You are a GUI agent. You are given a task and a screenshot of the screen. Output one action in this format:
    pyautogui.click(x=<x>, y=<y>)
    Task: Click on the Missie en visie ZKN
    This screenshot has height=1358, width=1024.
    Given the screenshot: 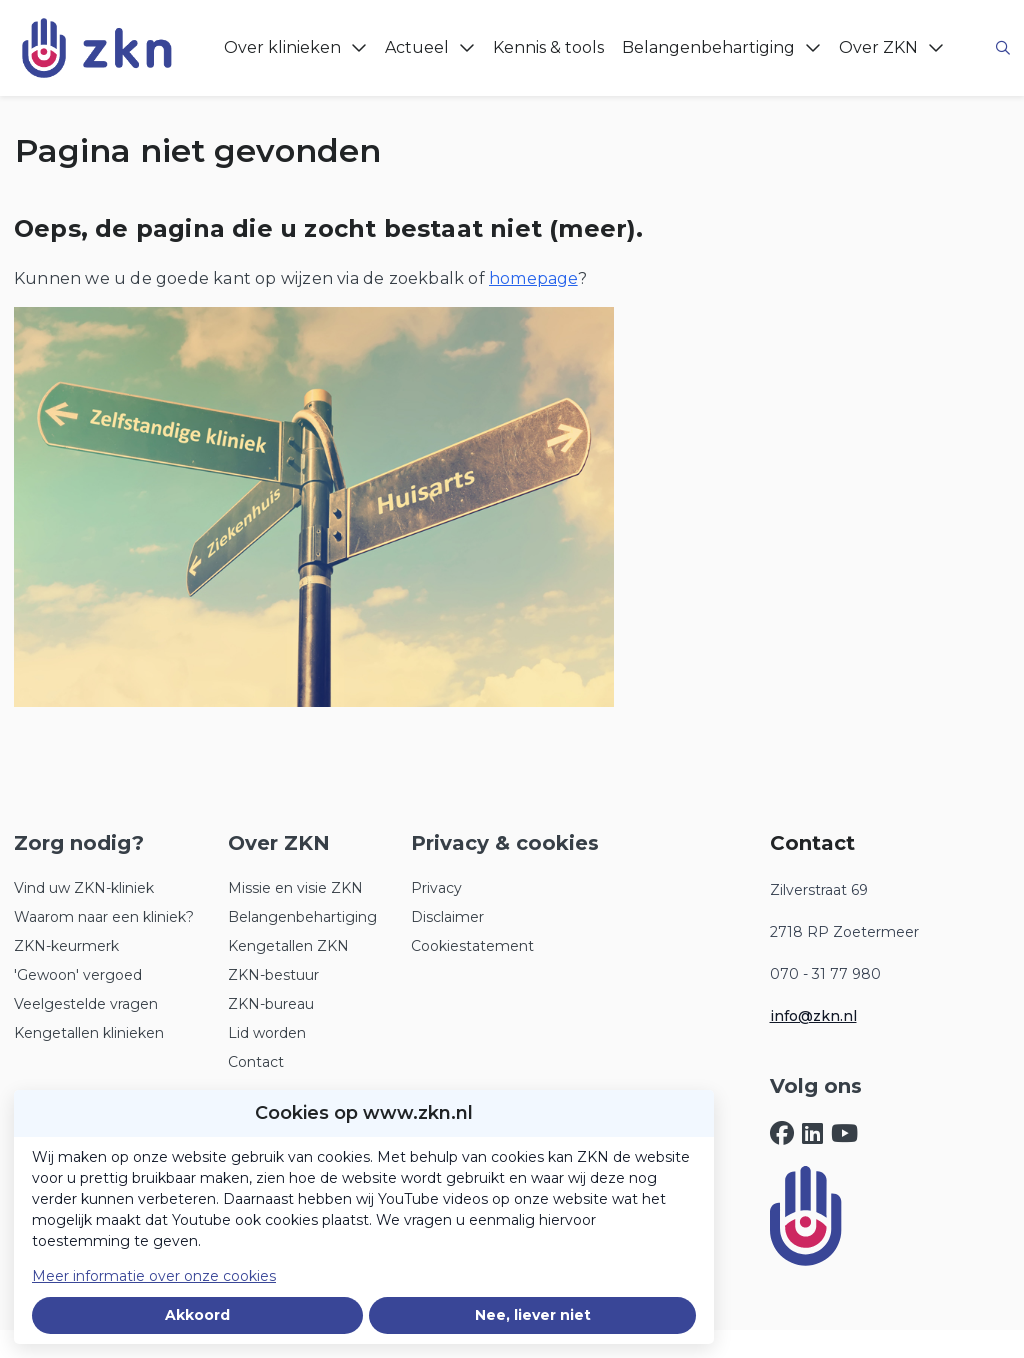 What is the action you would take?
    pyautogui.click(x=295, y=888)
    